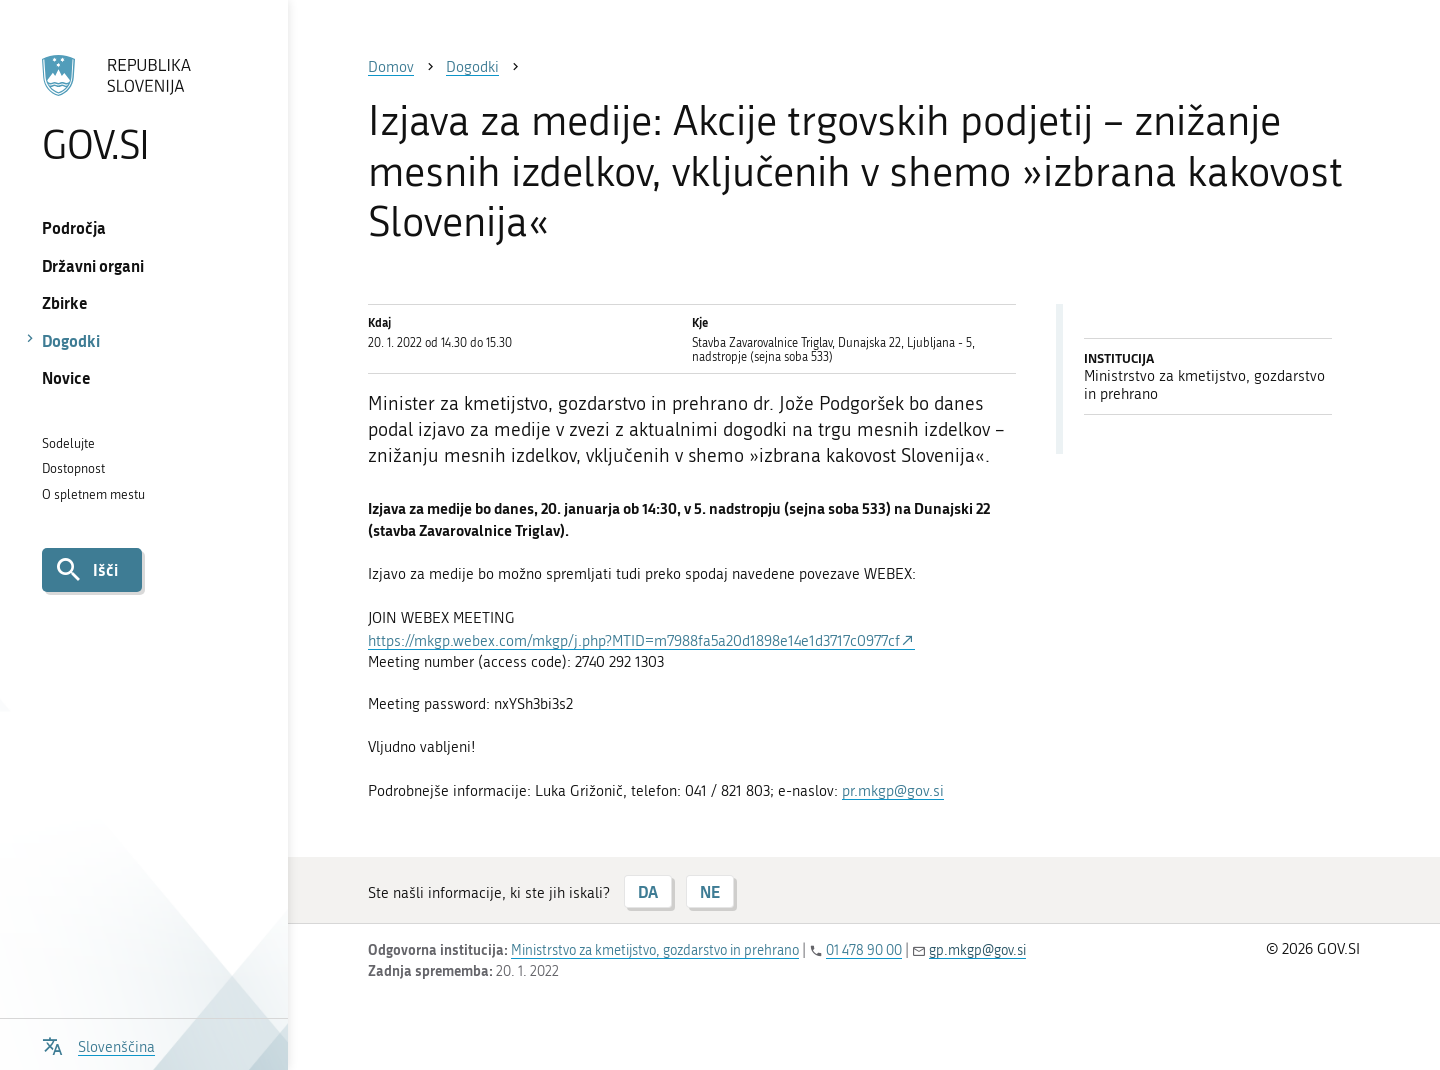  Describe the element at coordinates (74, 227) in the screenshot. I see `Področja` at that location.